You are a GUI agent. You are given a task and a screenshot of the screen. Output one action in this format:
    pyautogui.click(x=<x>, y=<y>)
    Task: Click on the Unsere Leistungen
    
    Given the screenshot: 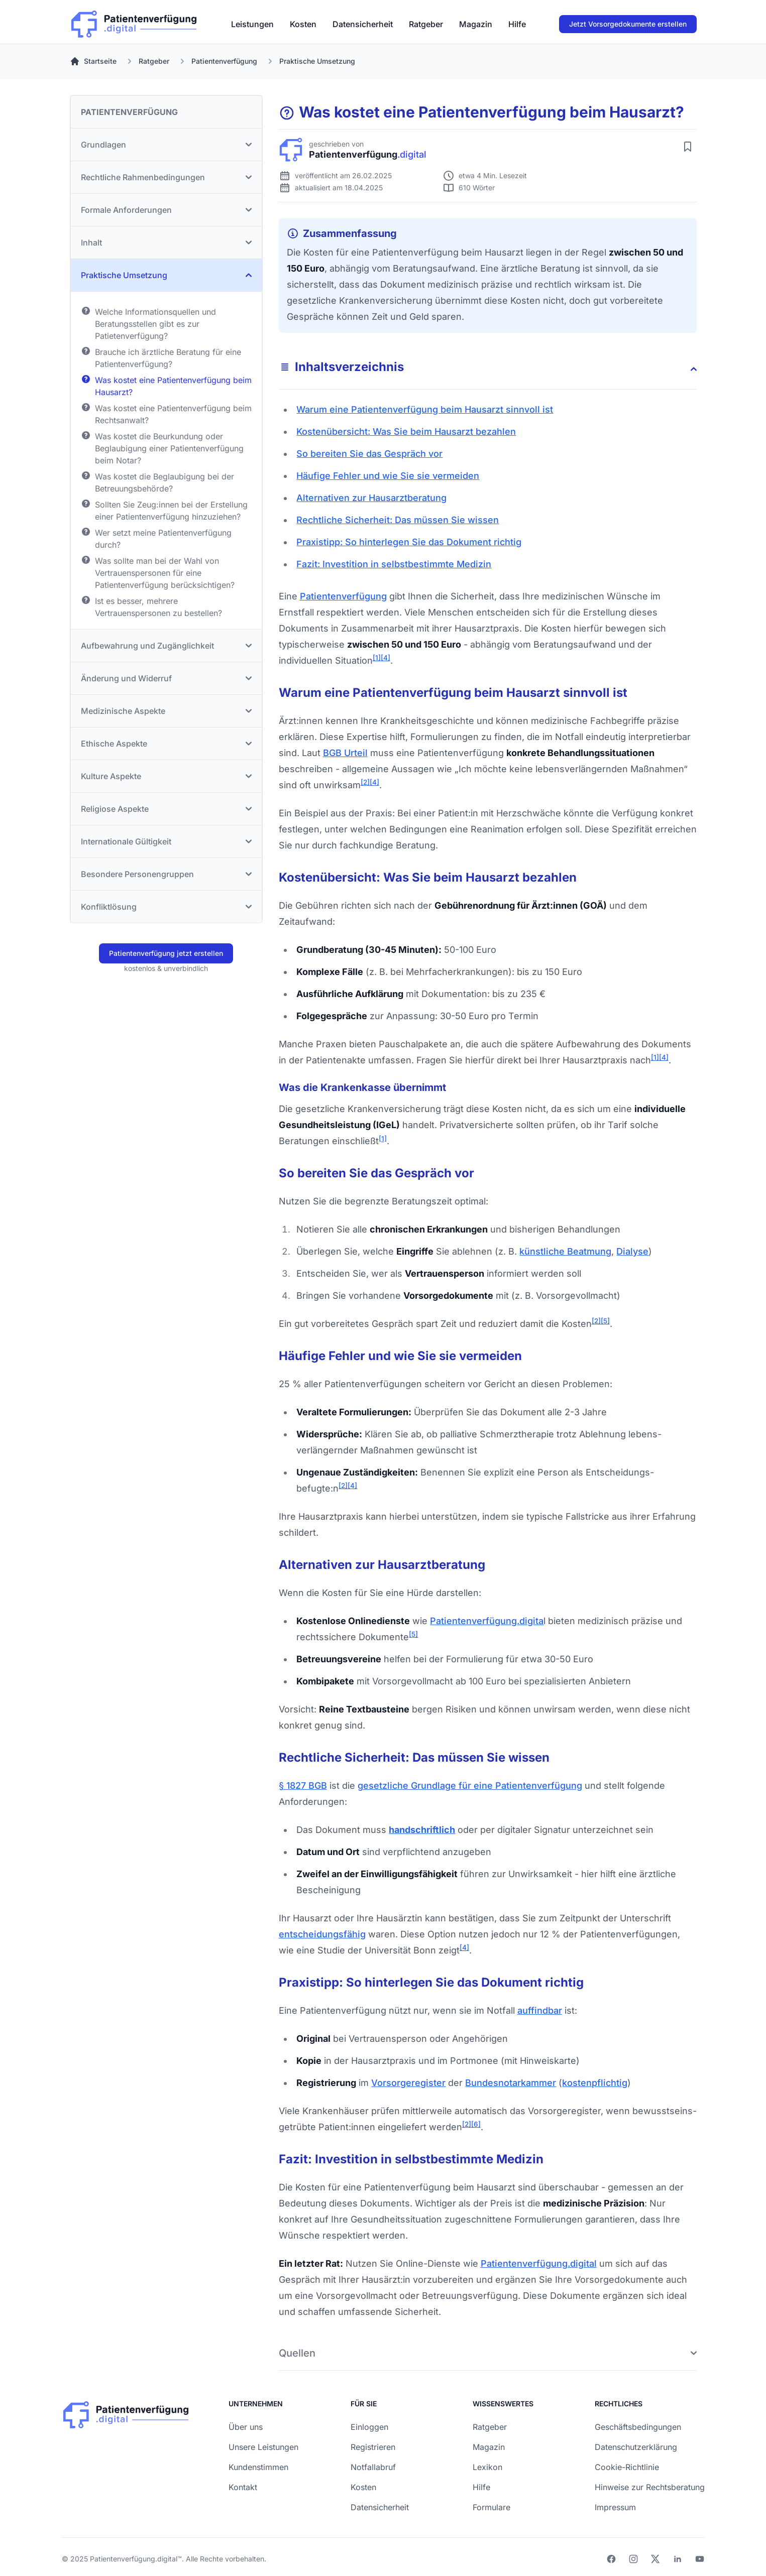 What is the action you would take?
    pyautogui.click(x=263, y=2447)
    